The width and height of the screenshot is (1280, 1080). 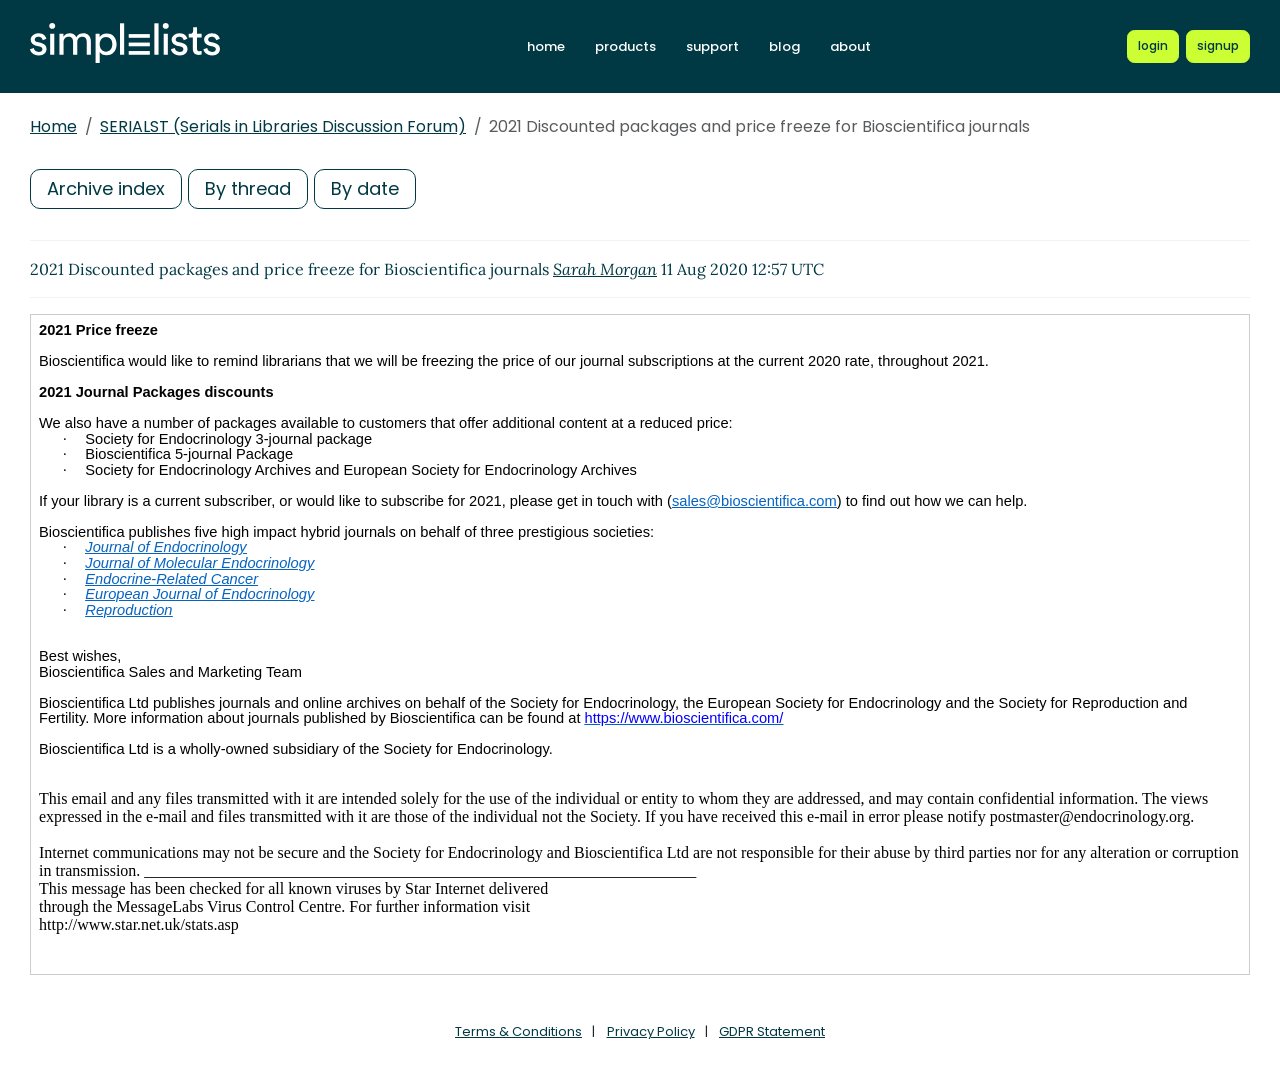 I want to click on Home, so click(x=53, y=126).